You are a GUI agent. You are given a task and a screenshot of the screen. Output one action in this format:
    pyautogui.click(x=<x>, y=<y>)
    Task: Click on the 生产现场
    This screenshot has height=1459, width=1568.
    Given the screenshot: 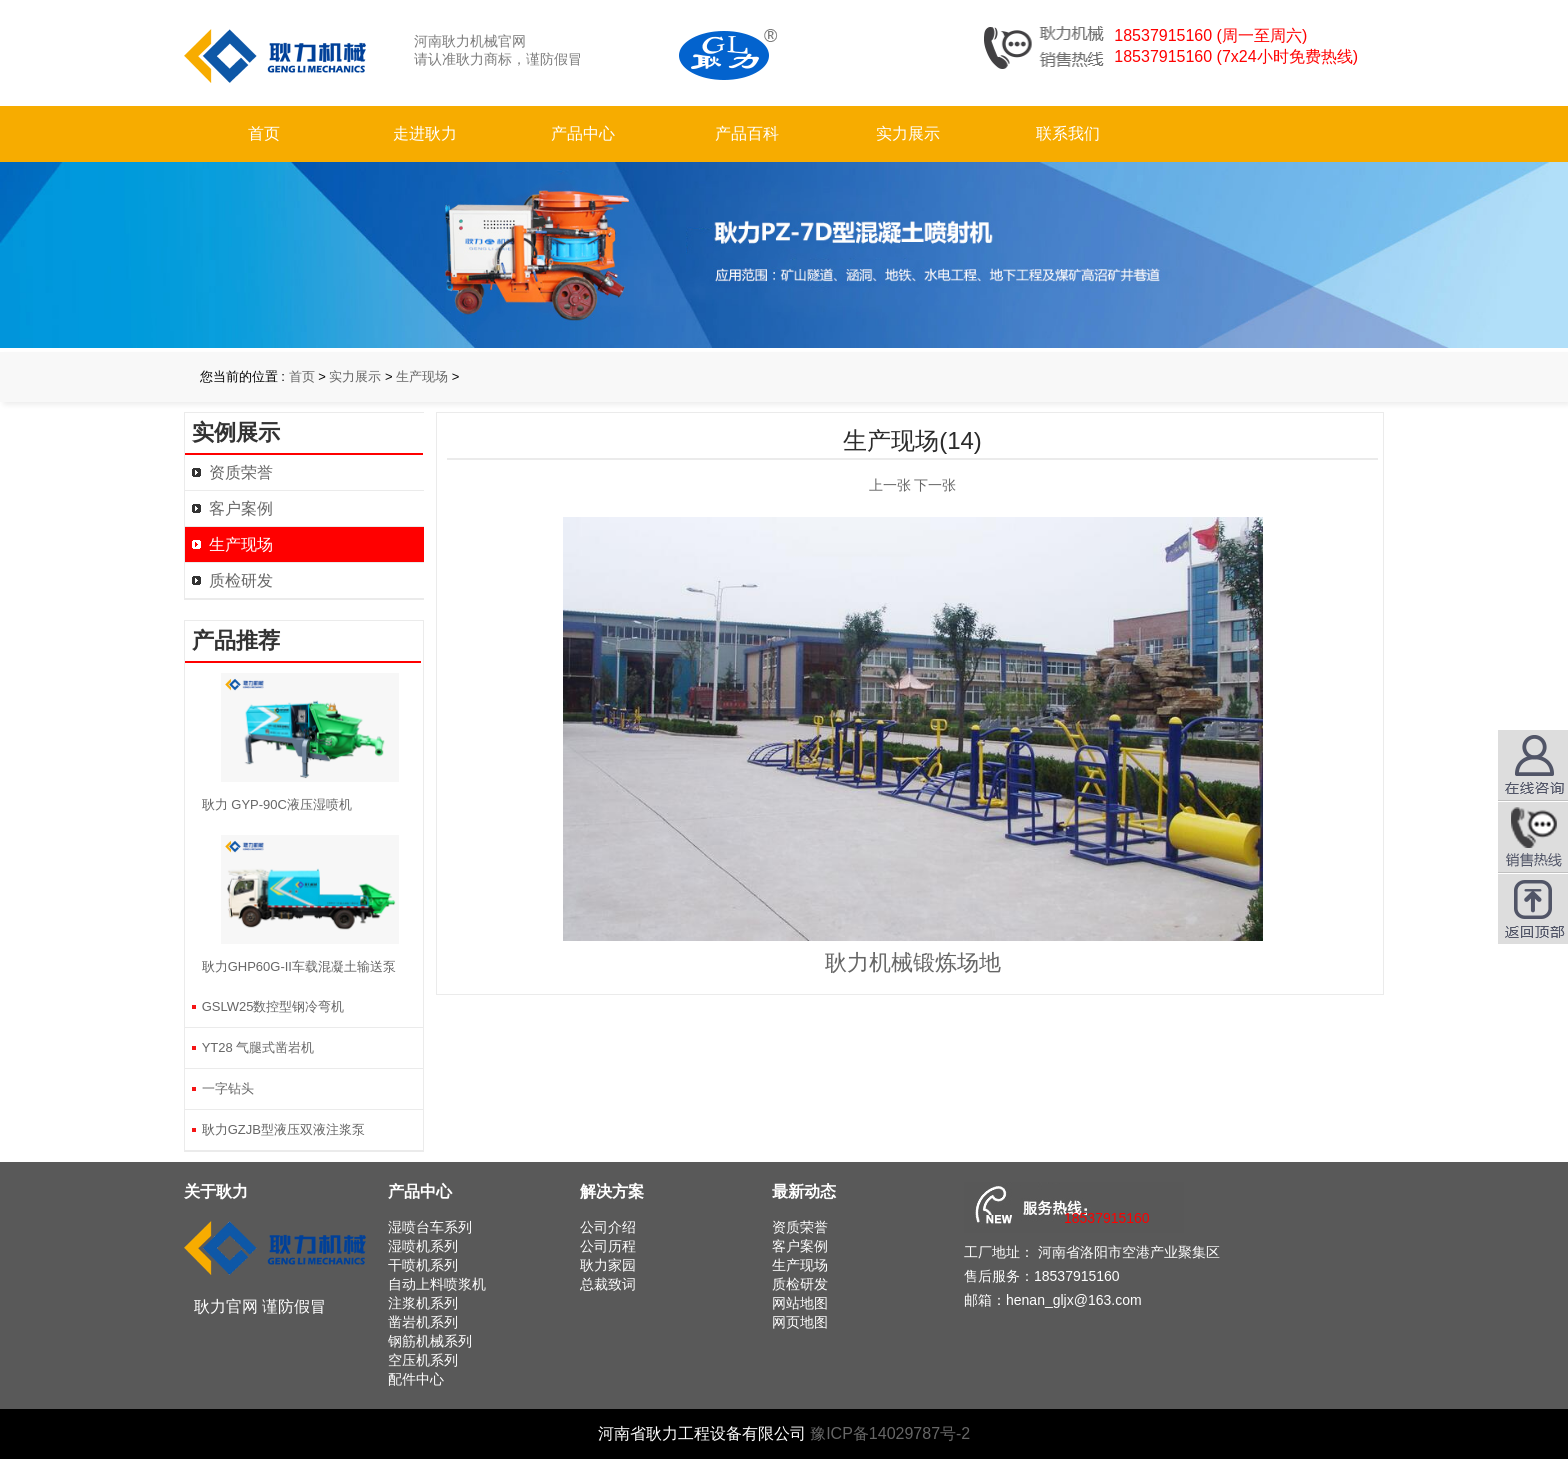 What is the action you would take?
    pyautogui.click(x=422, y=376)
    